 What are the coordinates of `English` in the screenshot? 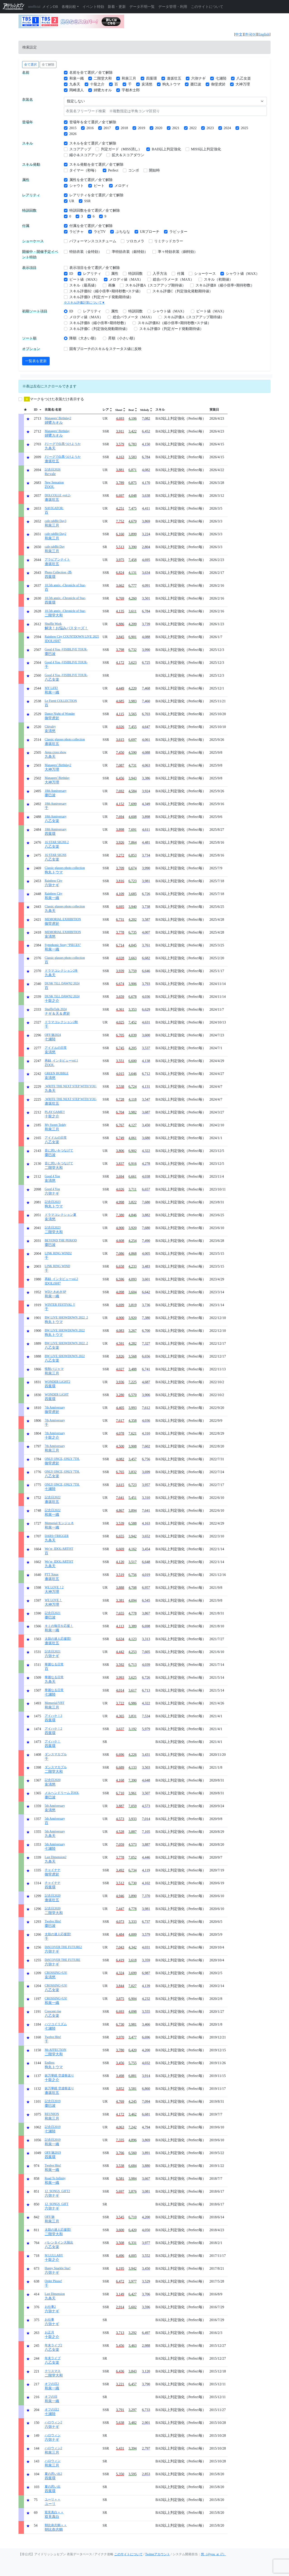 It's located at (263, 34).